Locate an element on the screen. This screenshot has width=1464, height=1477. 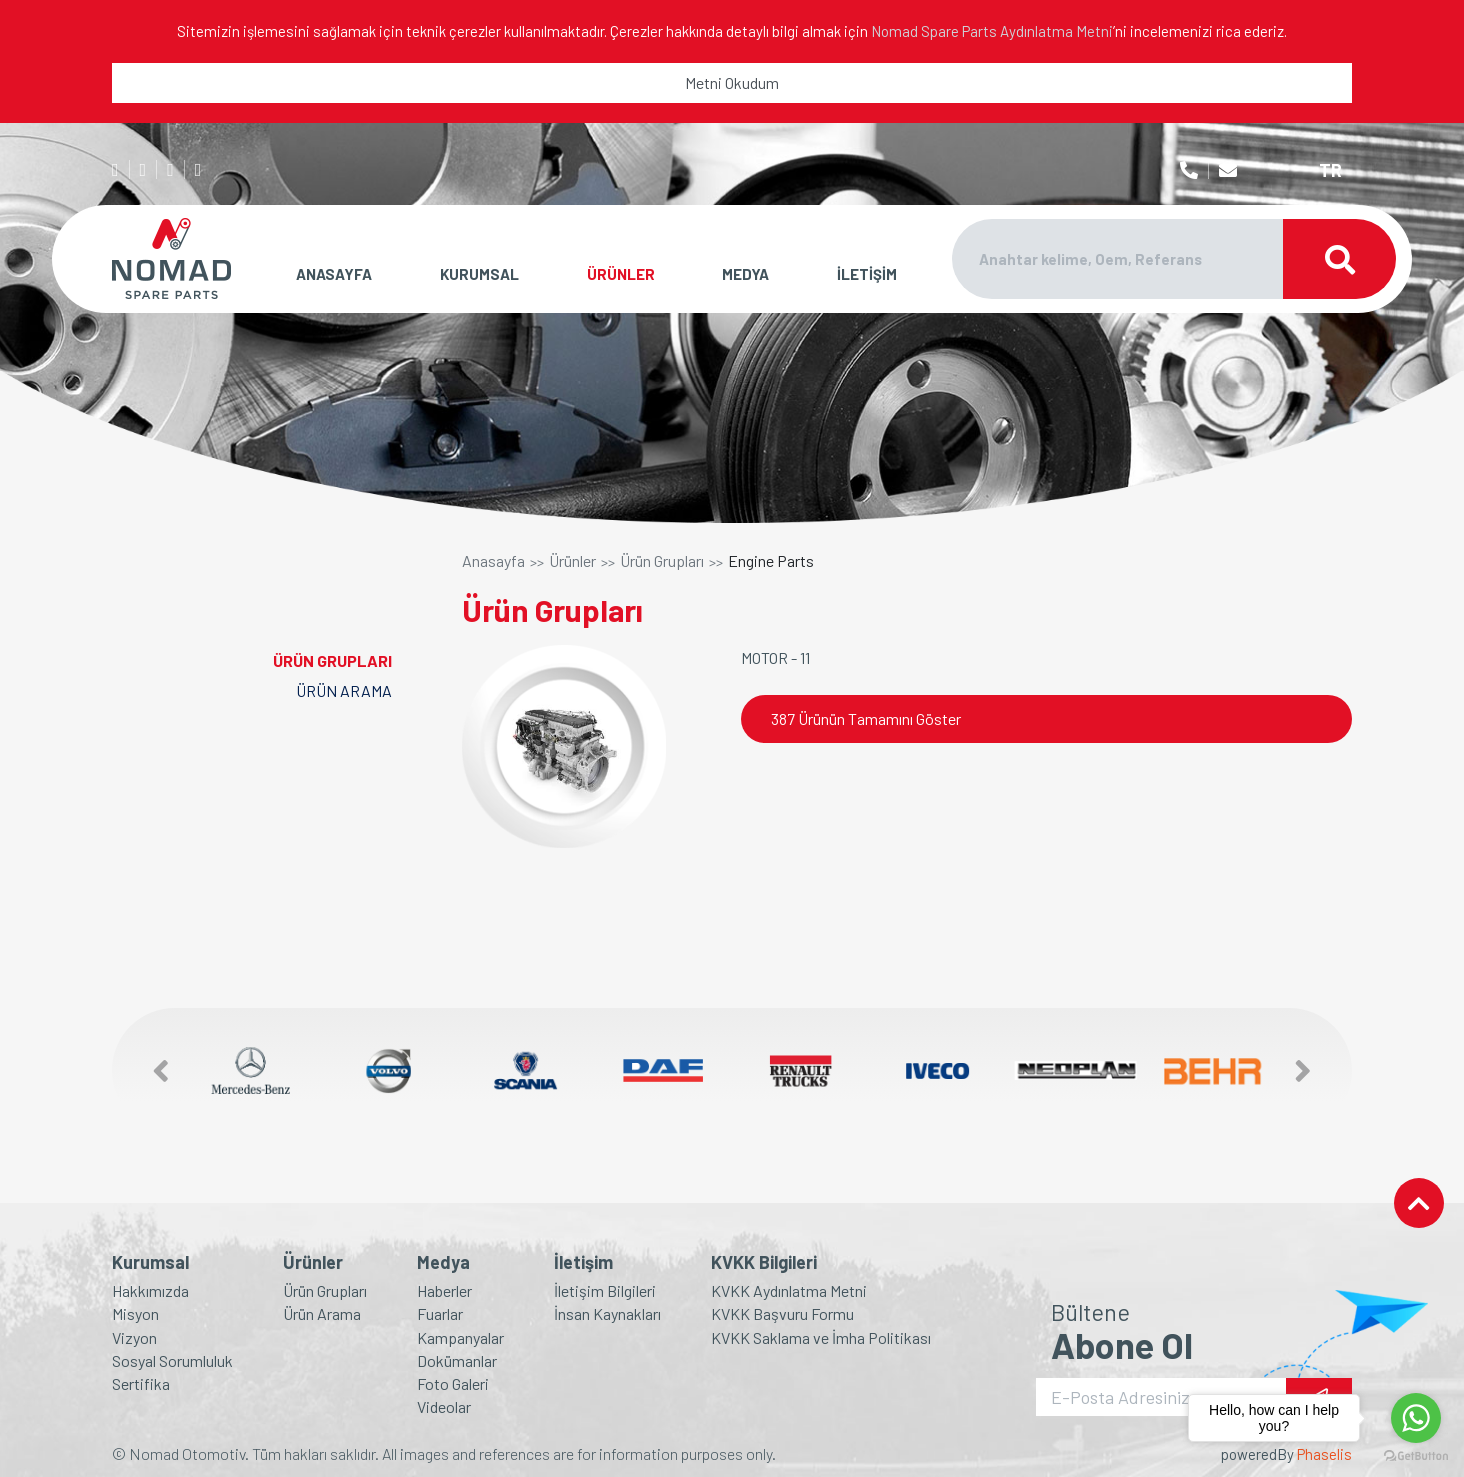
Ürün Arama is located at coordinates (322, 1313).